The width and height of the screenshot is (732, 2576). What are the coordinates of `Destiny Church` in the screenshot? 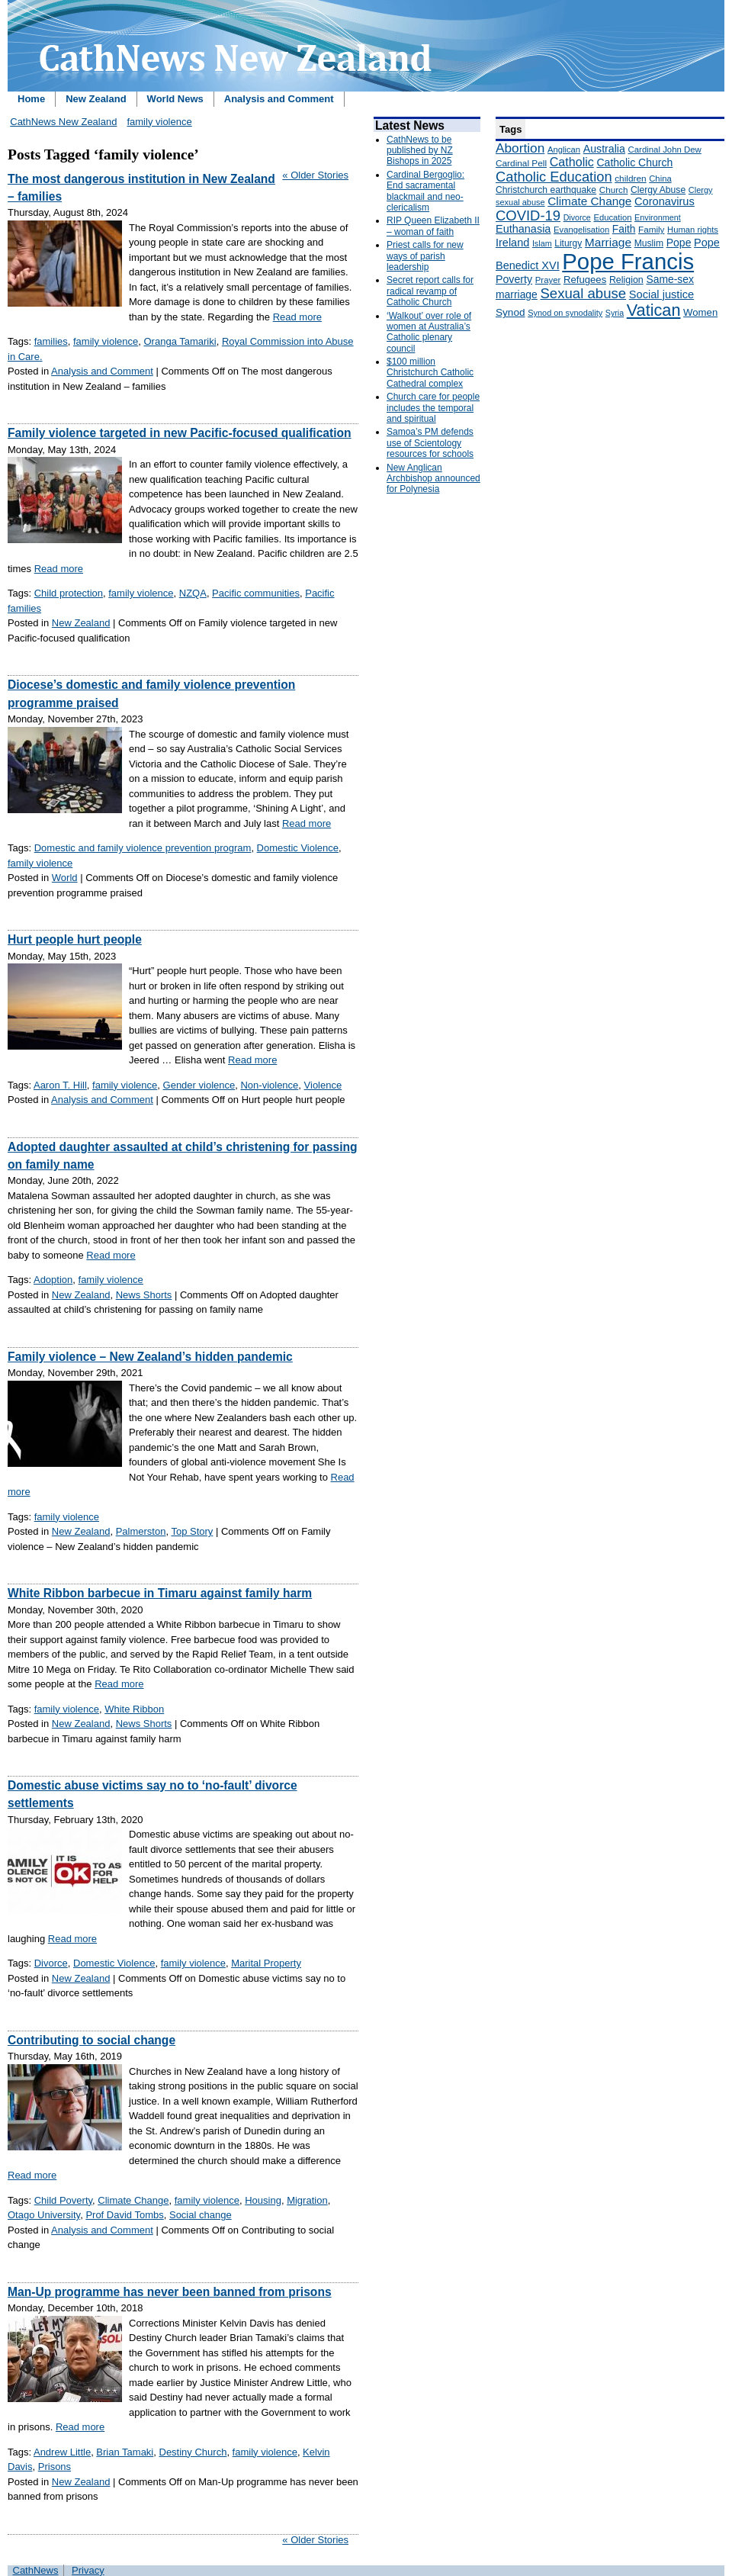 It's located at (193, 2452).